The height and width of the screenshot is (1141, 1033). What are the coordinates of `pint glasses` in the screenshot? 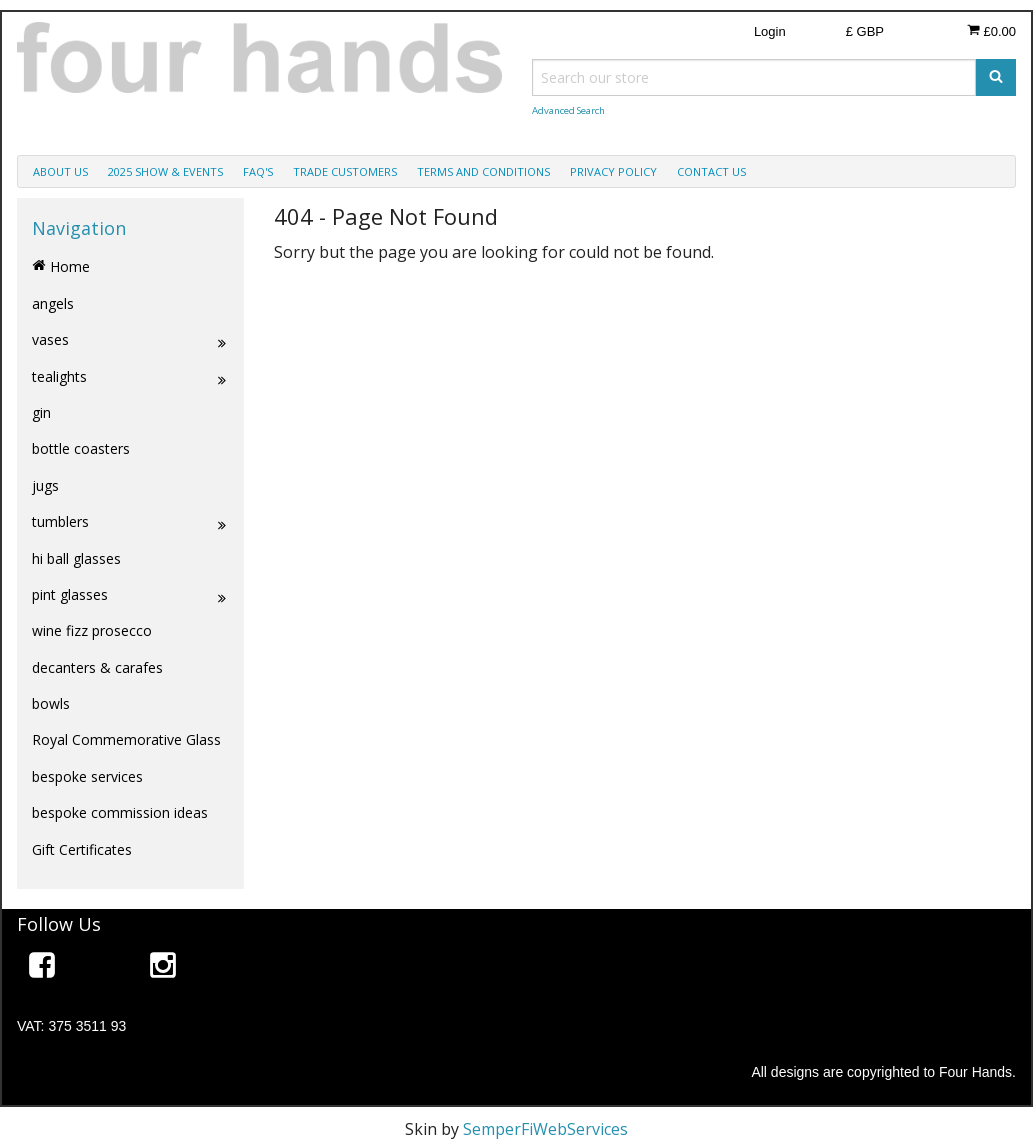 It's located at (130, 595).